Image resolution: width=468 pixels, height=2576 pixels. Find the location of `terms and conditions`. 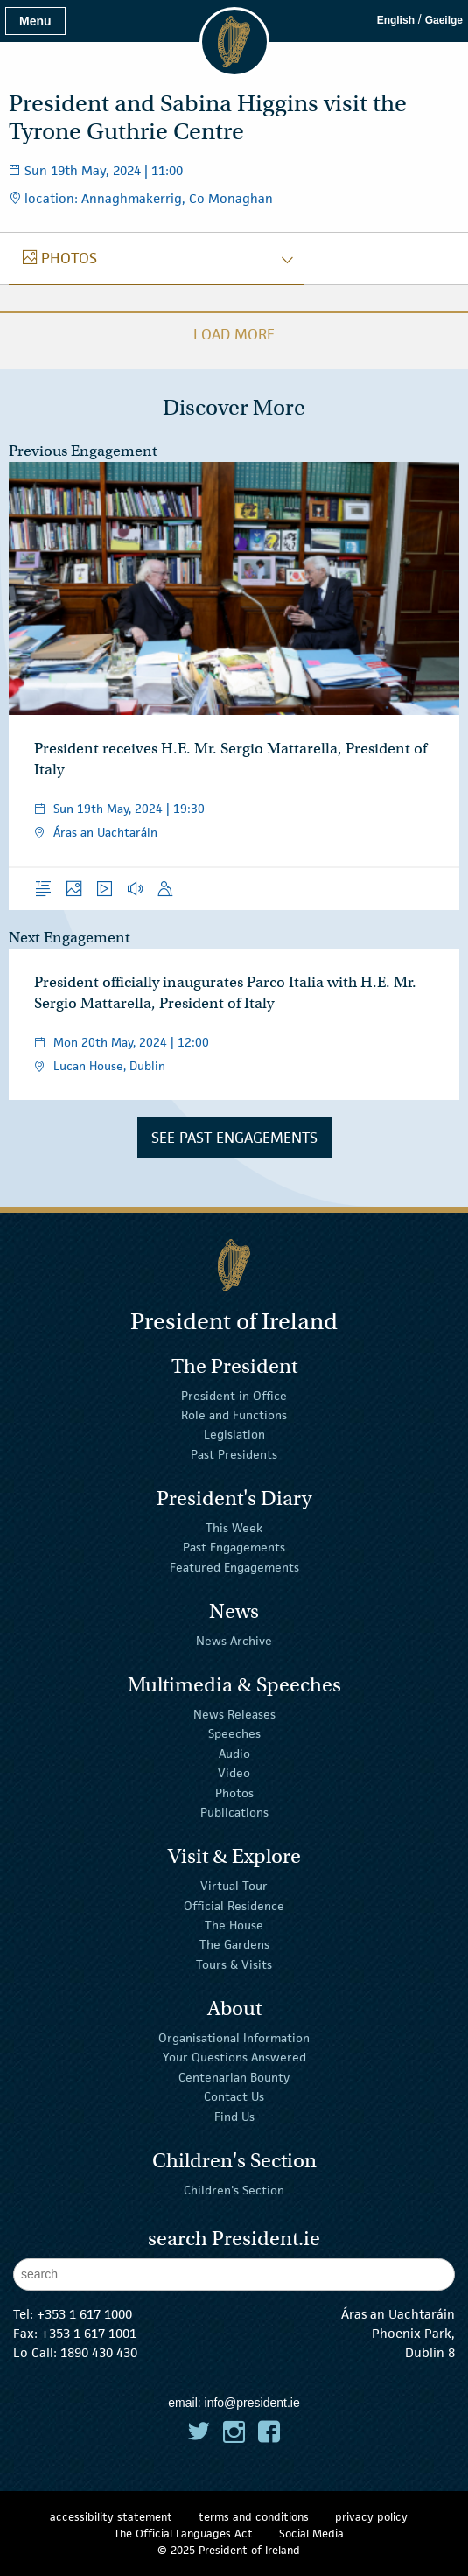

terms and conditions is located at coordinates (254, 2517).